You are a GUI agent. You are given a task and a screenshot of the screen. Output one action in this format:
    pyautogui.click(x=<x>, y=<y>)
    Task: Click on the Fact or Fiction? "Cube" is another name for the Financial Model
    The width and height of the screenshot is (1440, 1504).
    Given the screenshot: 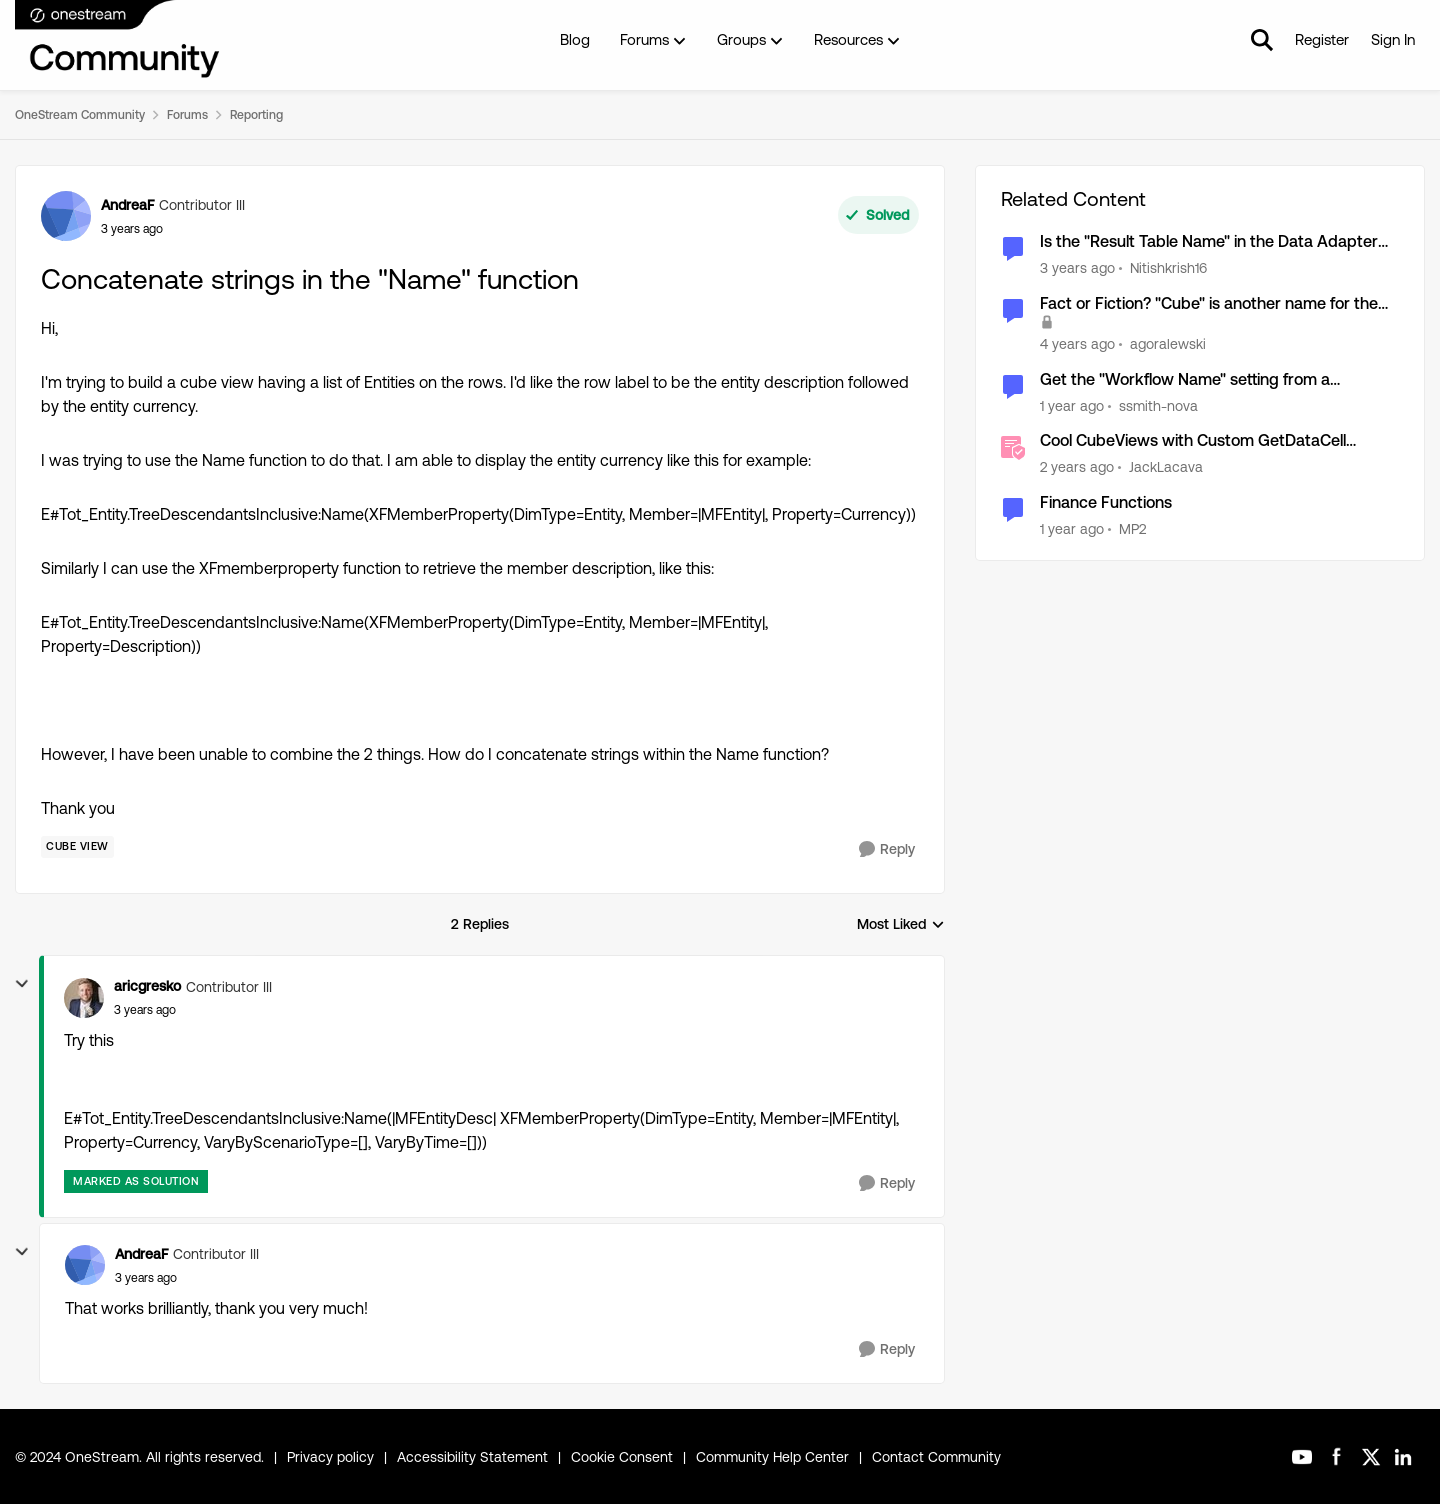 What is the action you would take?
    pyautogui.click(x=1209, y=304)
    